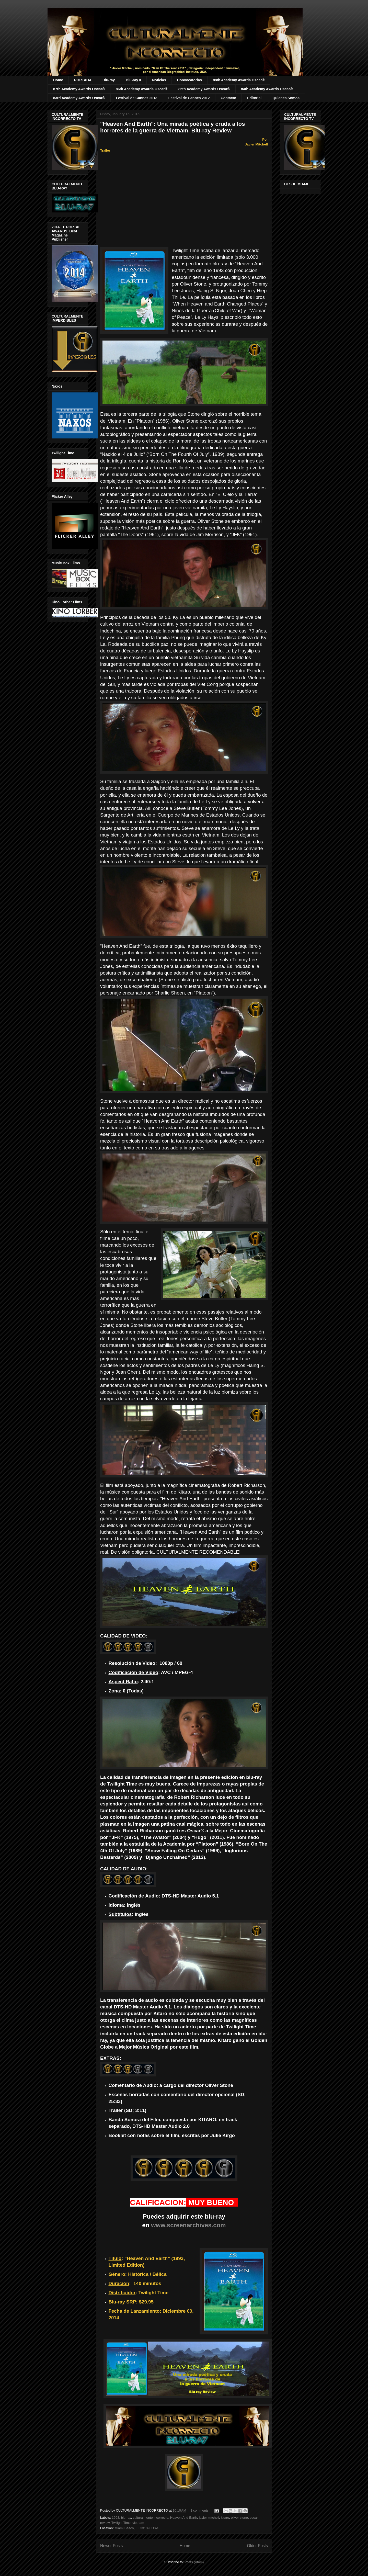 This screenshot has height=2576, width=368. I want to click on culturalmente incorrecto, so click(150, 2517).